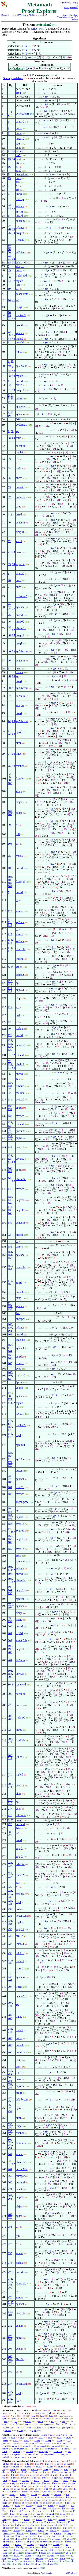 Image resolution: width=79 pixels, height=2576 pixels. Describe the element at coordinates (10, 1258) in the screenshot. I see `153` at that location.